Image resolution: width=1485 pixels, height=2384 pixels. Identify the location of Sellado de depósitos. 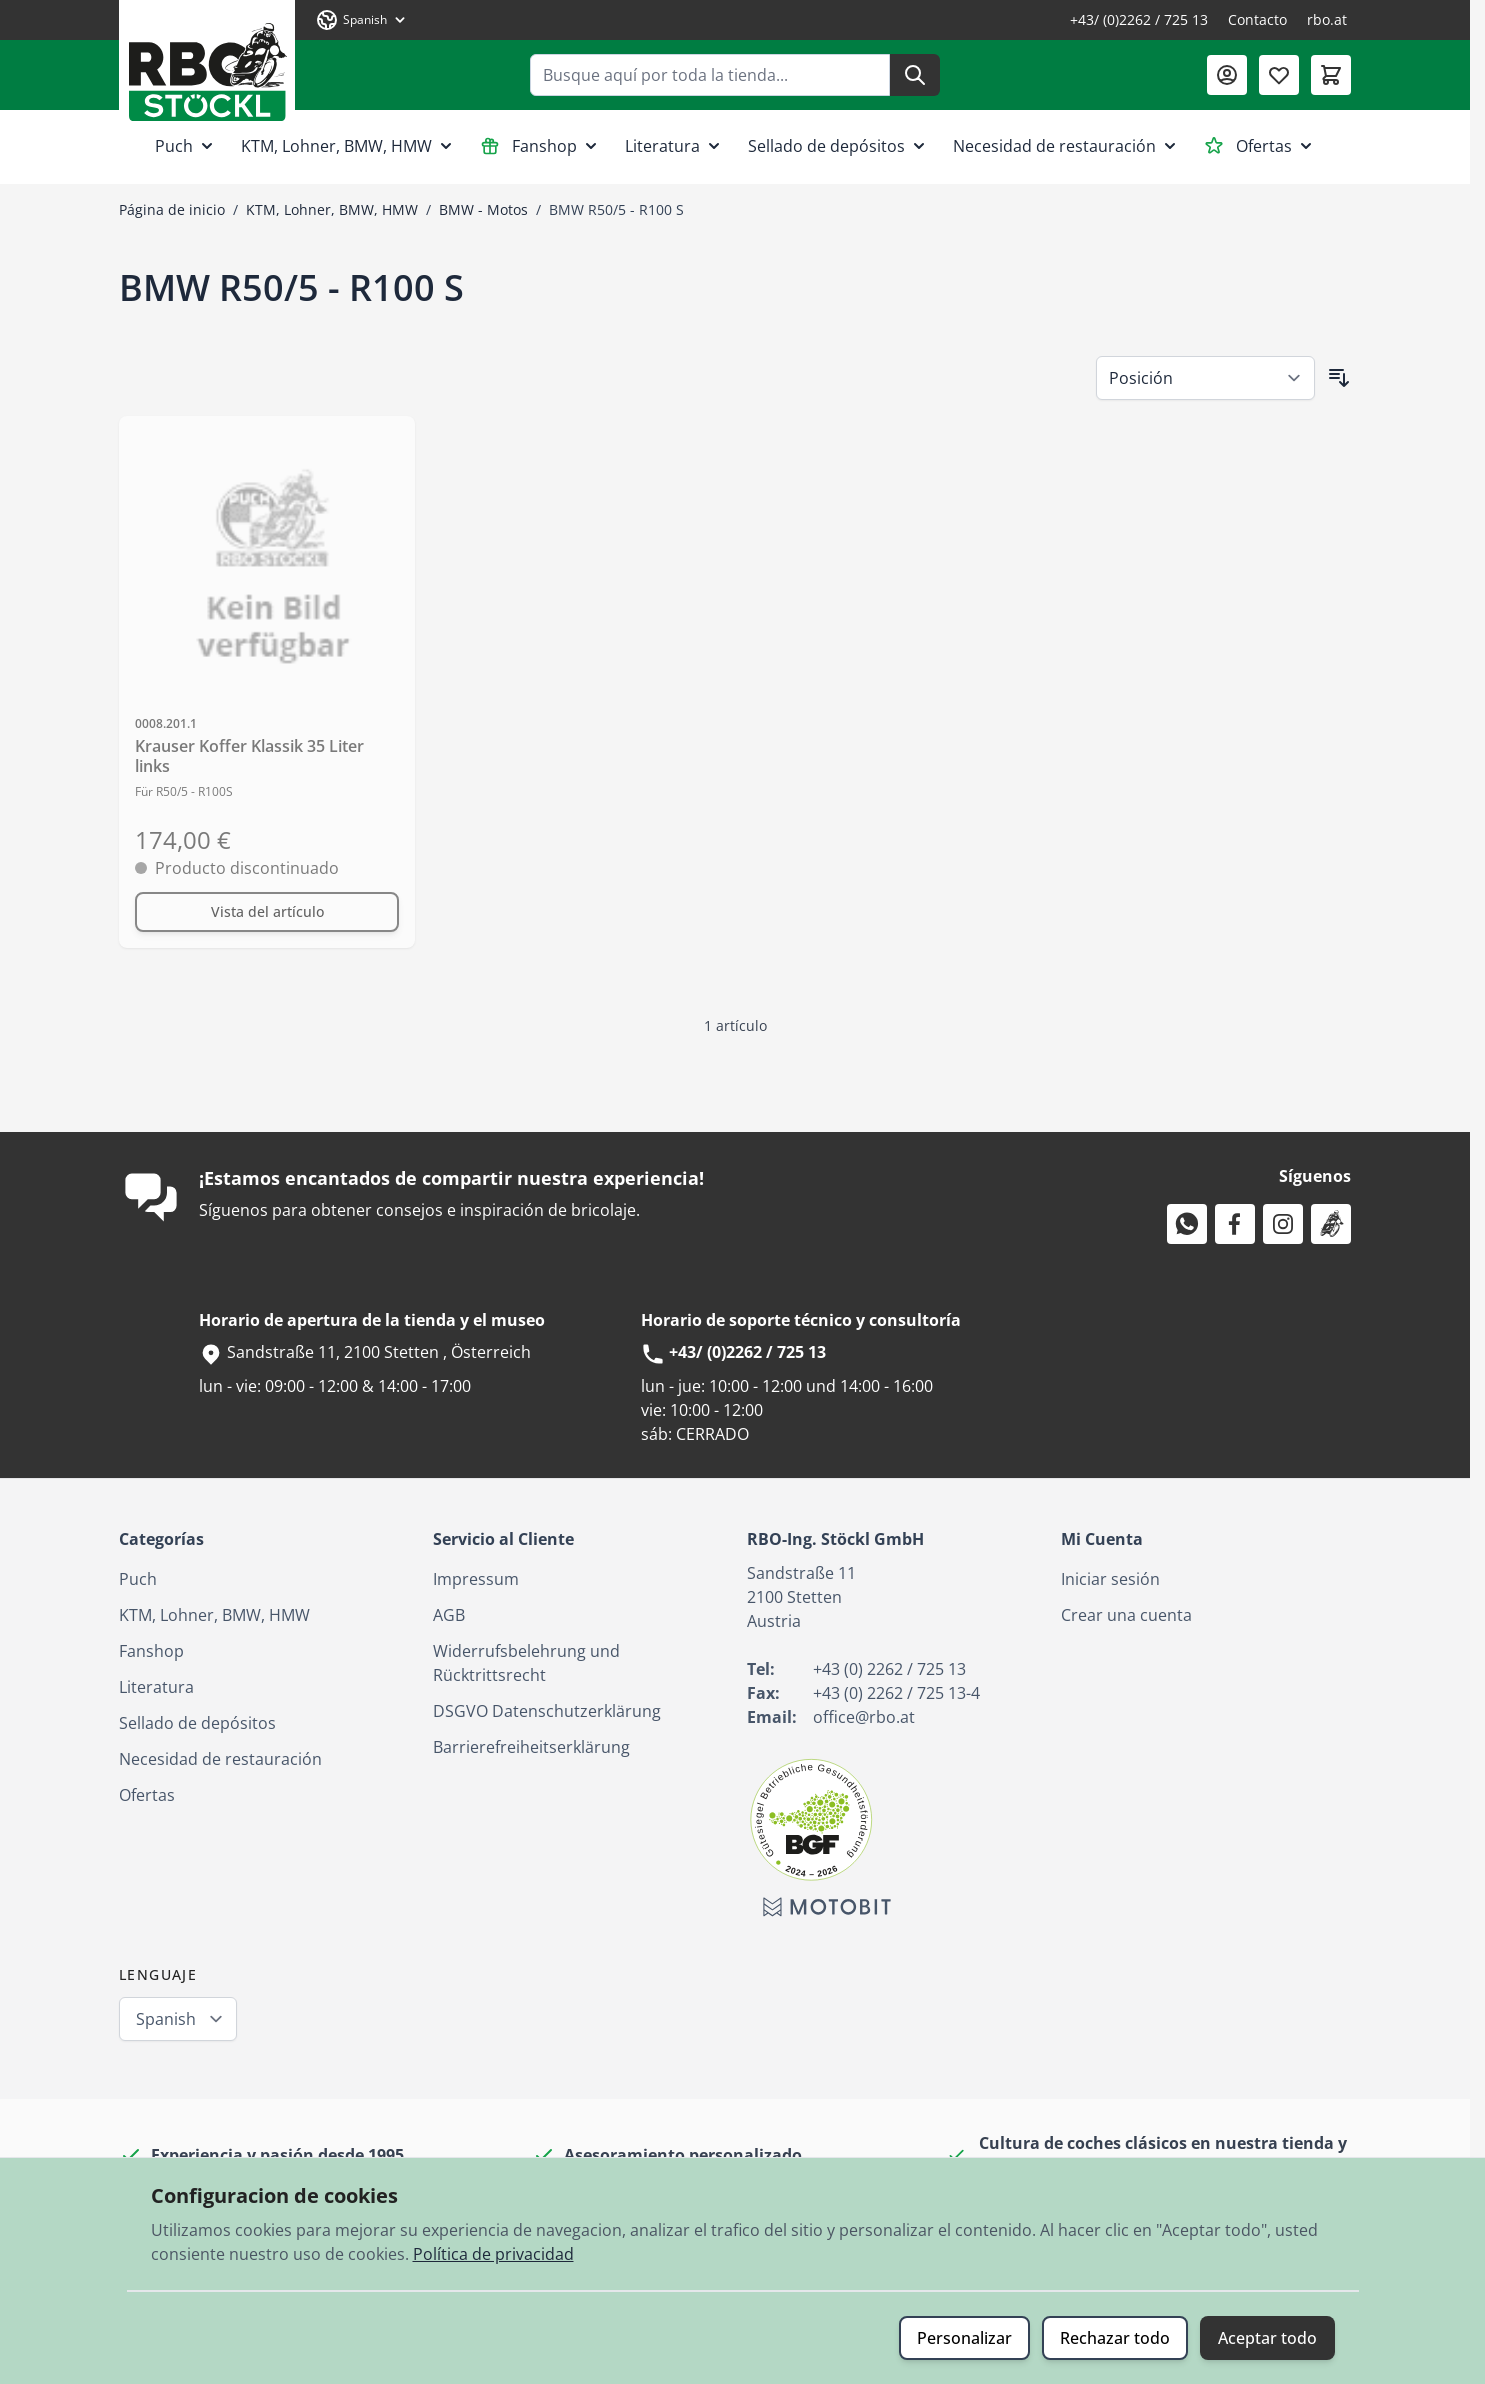
(838, 146).